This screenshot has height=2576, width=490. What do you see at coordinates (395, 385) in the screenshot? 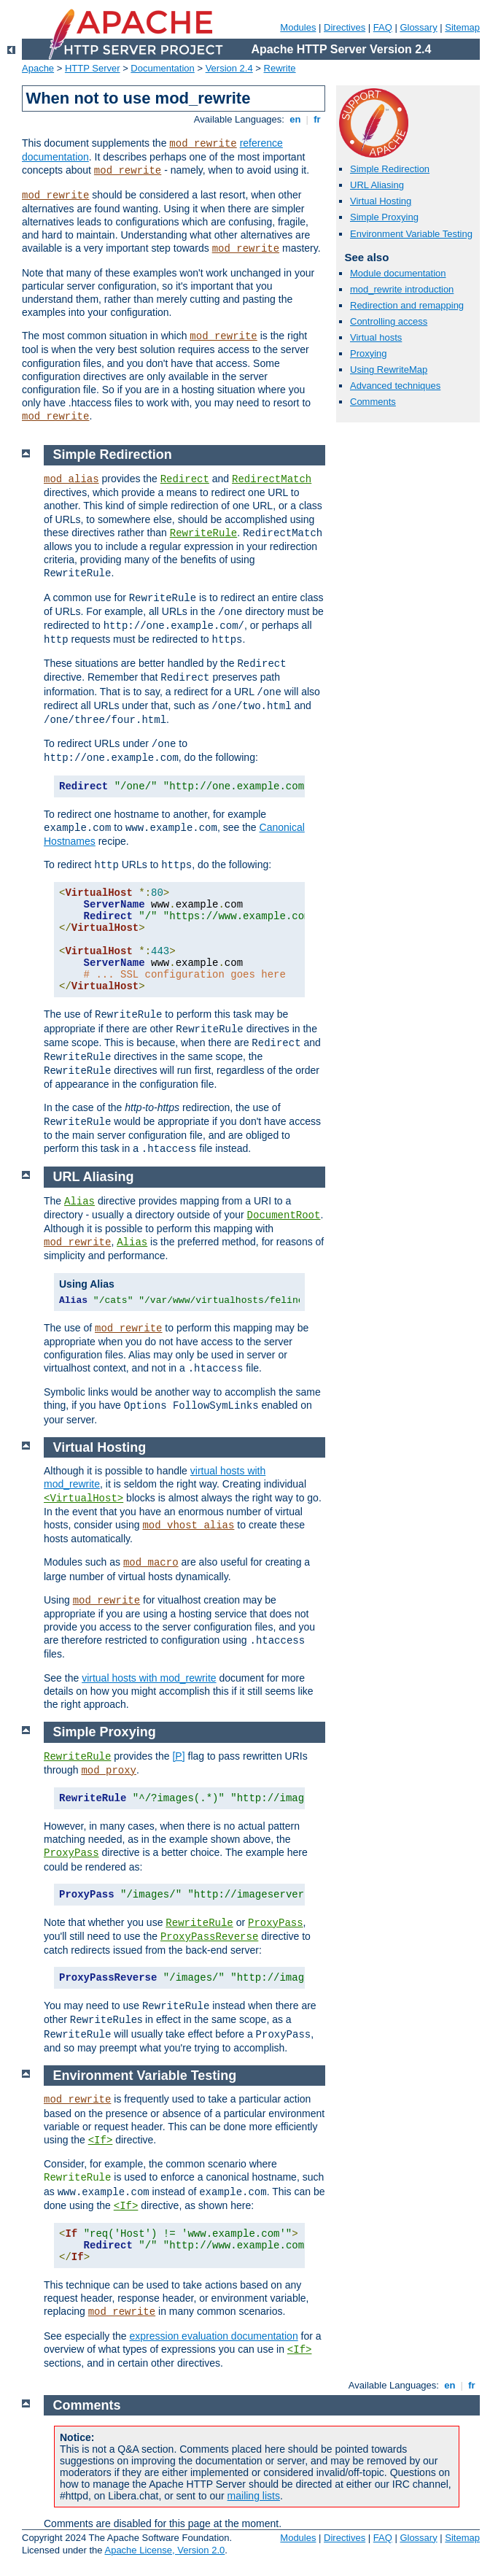
I see `Advanced techniques` at bounding box center [395, 385].